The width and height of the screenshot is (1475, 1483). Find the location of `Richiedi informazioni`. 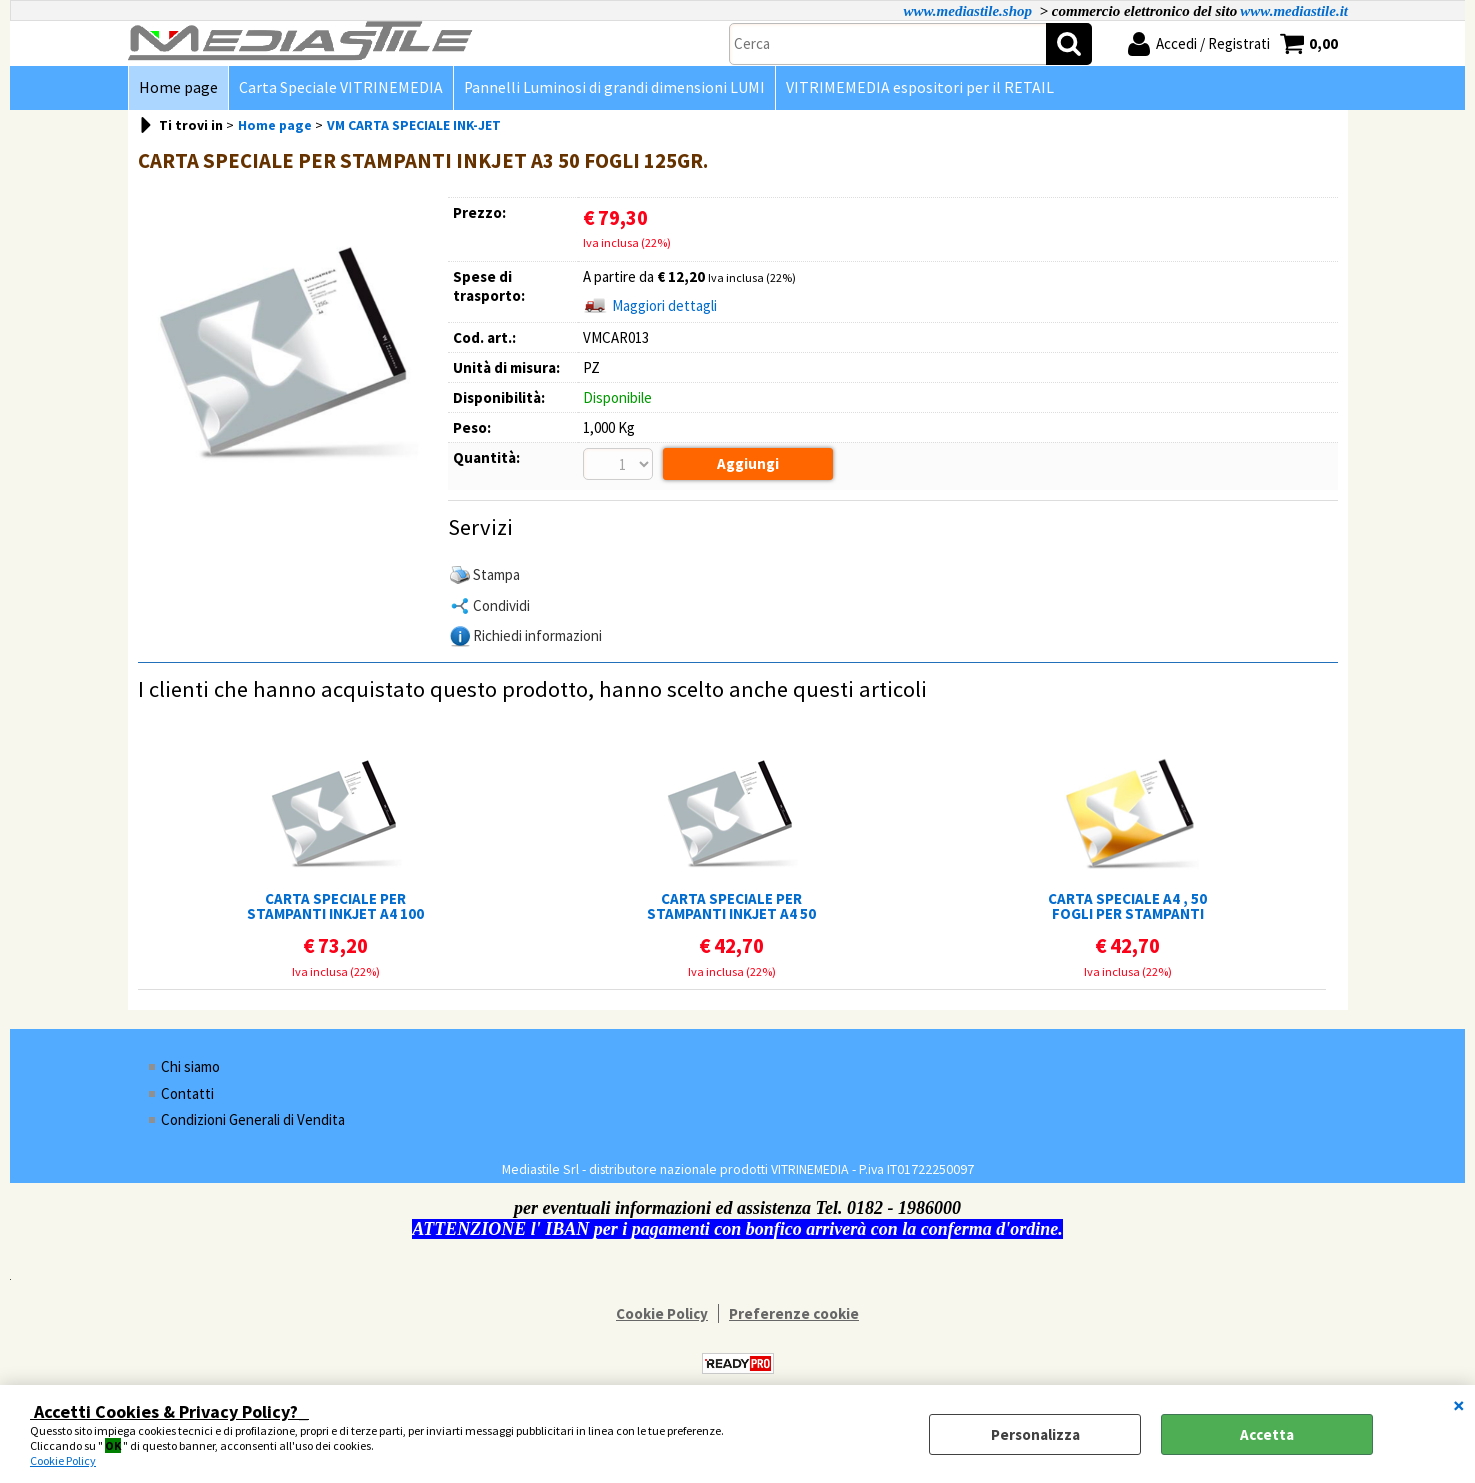

Richiedi informazioni is located at coordinates (537, 635).